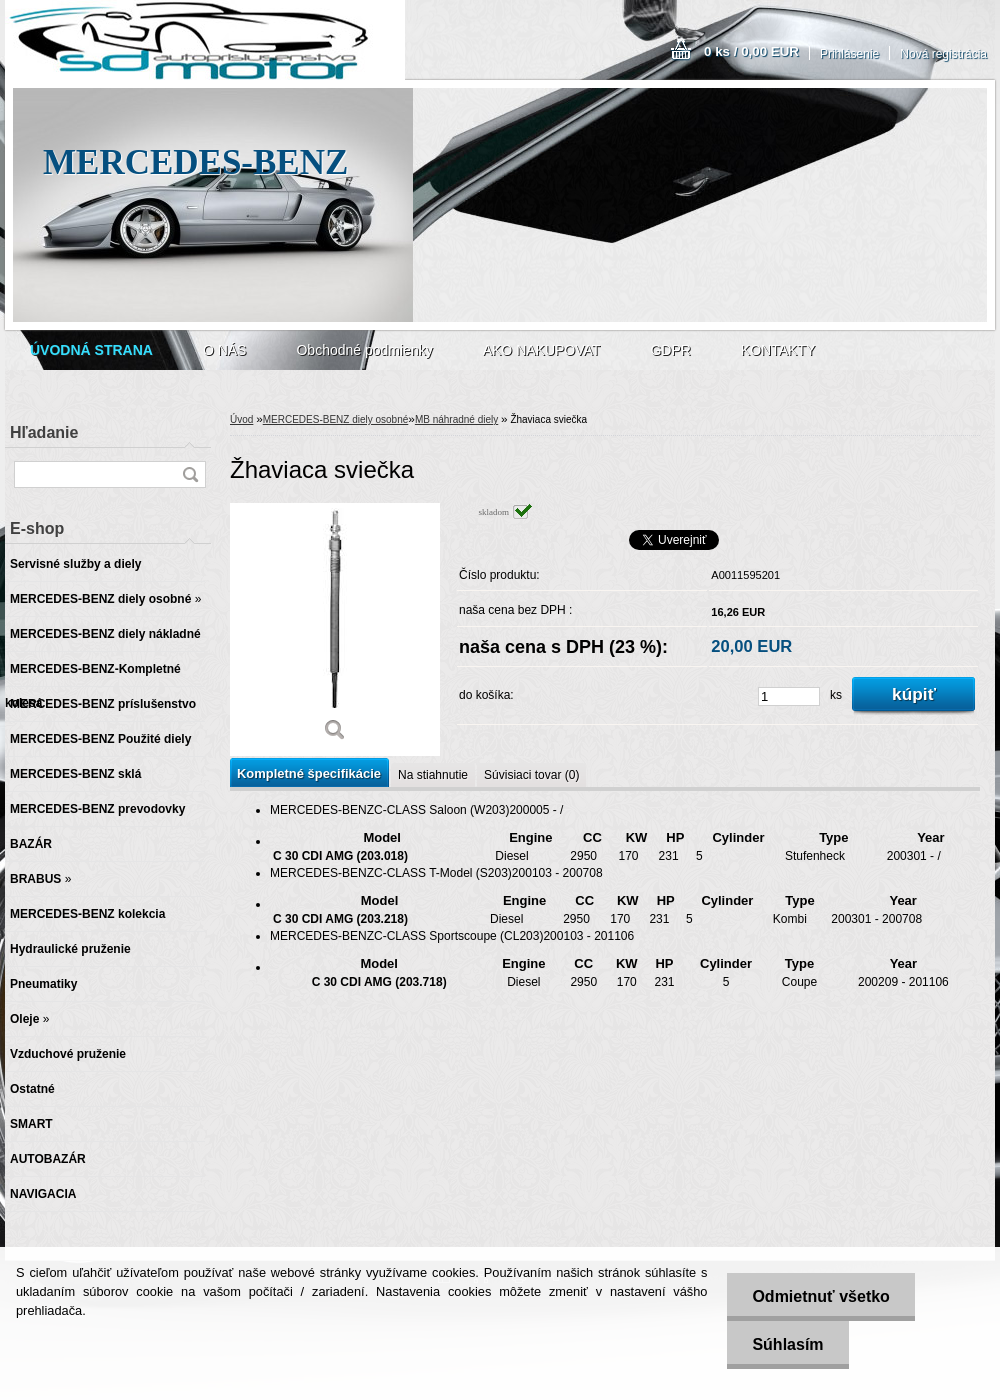  What do you see at coordinates (364, 350) in the screenshot?
I see `Obchodné podmienky` at bounding box center [364, 350].